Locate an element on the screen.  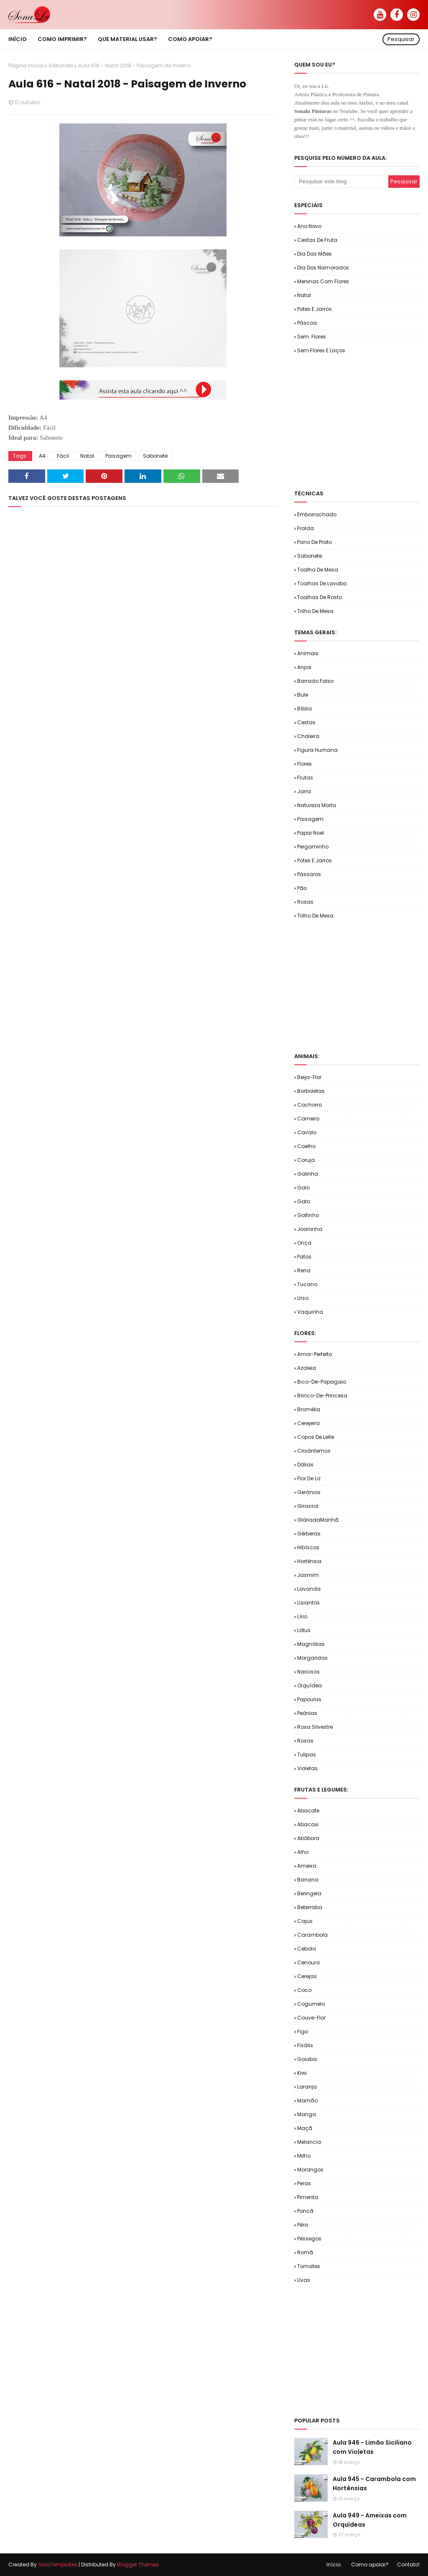
Magnólias is located at coordinates (311, 1644).